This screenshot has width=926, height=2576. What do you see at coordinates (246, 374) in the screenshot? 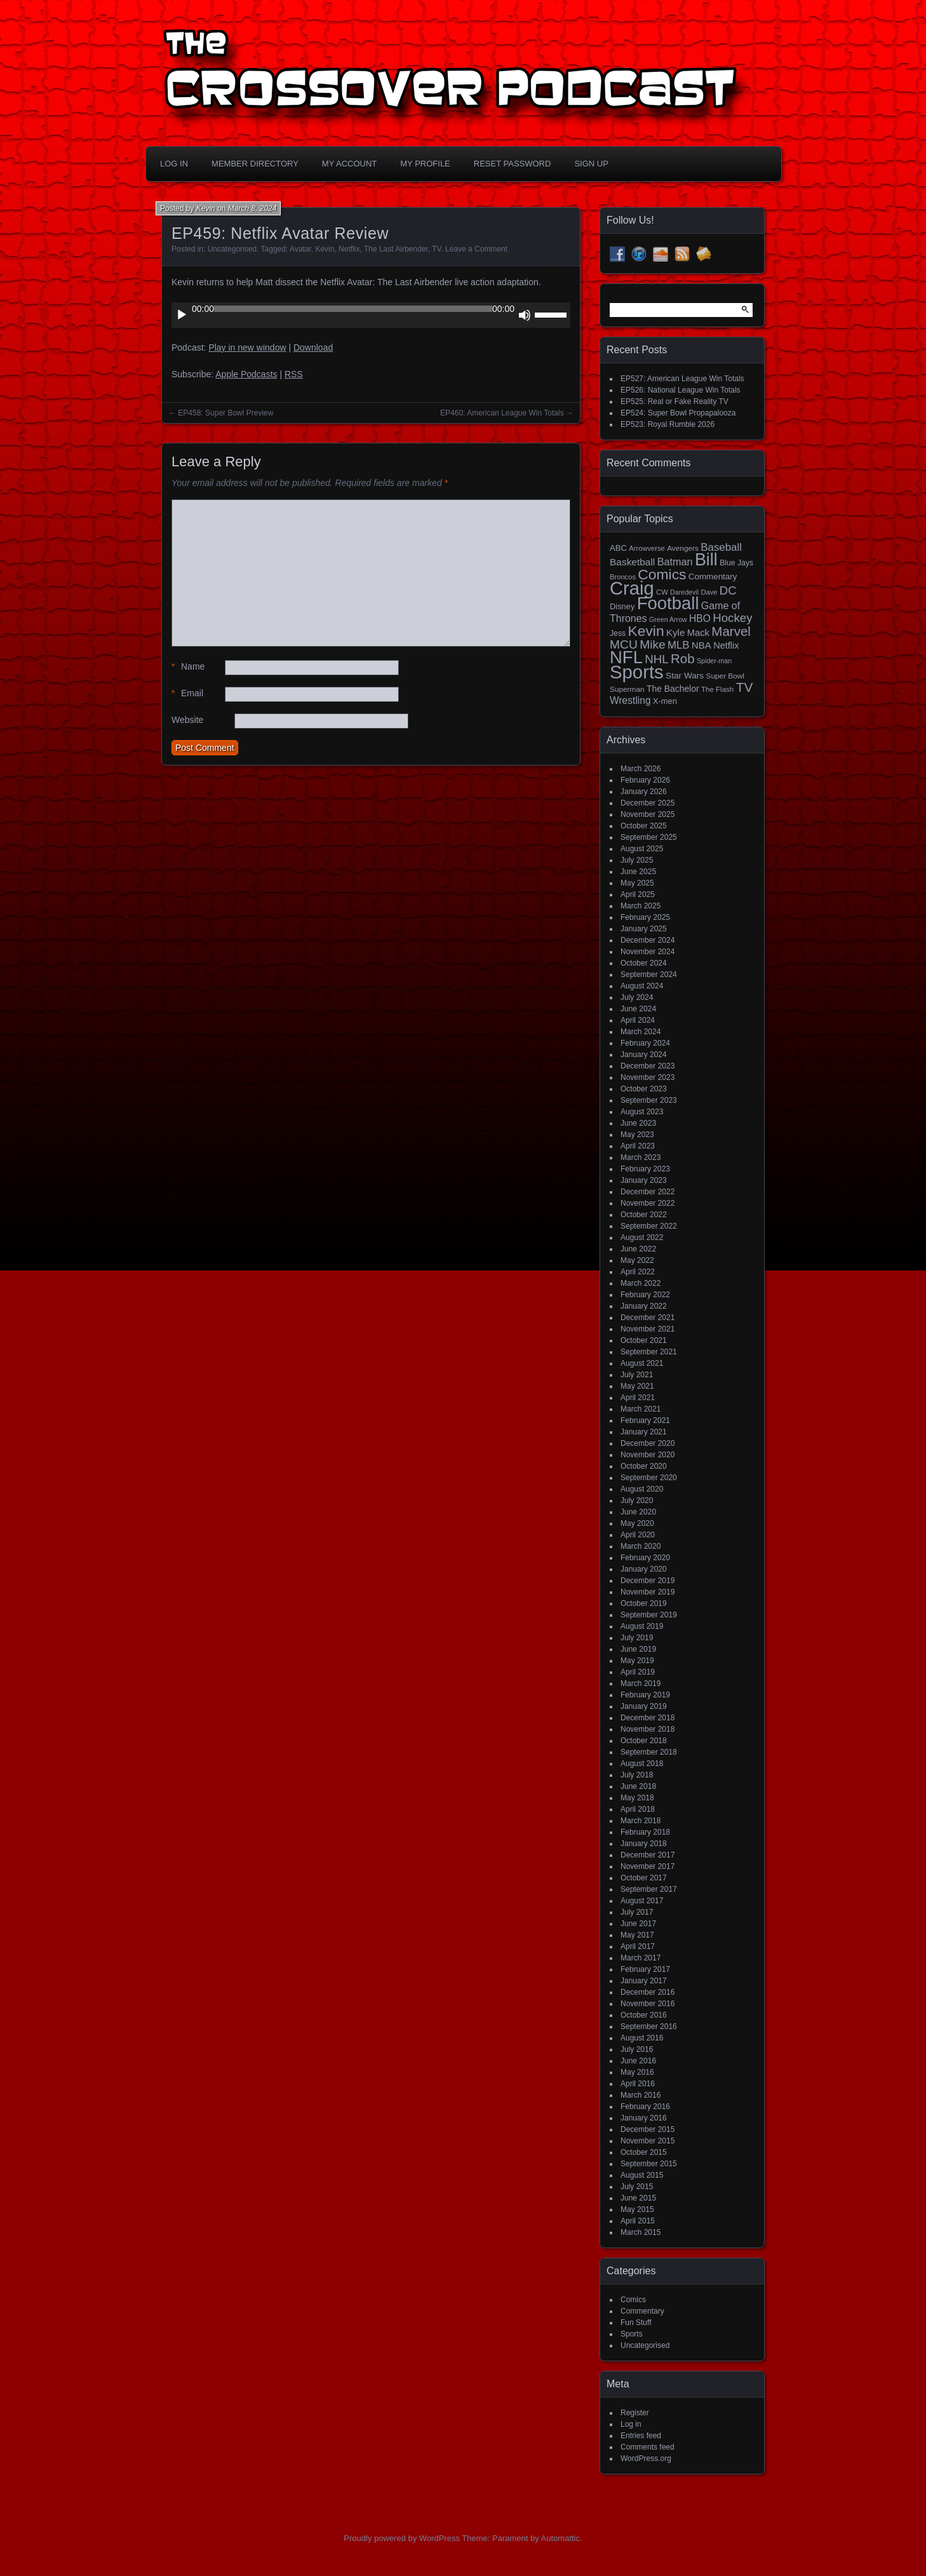
I see `Apple Podcasts` at bounding box center [246, 374].